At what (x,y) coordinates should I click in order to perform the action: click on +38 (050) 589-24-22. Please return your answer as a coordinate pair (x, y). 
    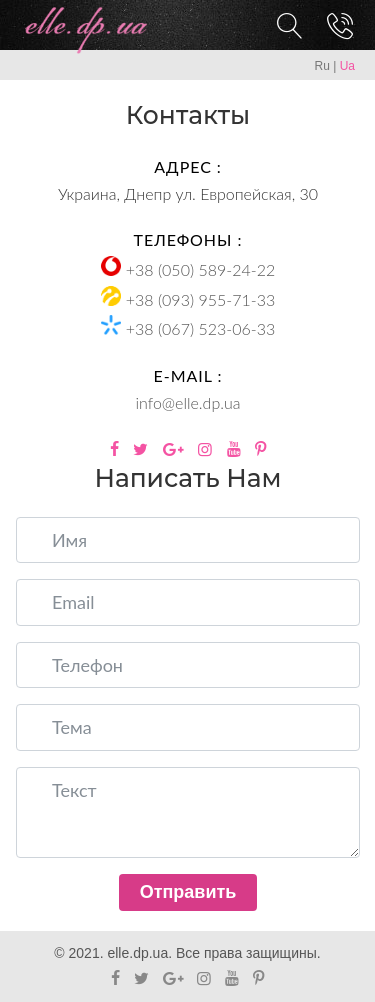
    Looking at the image, I should click on (200, 269).